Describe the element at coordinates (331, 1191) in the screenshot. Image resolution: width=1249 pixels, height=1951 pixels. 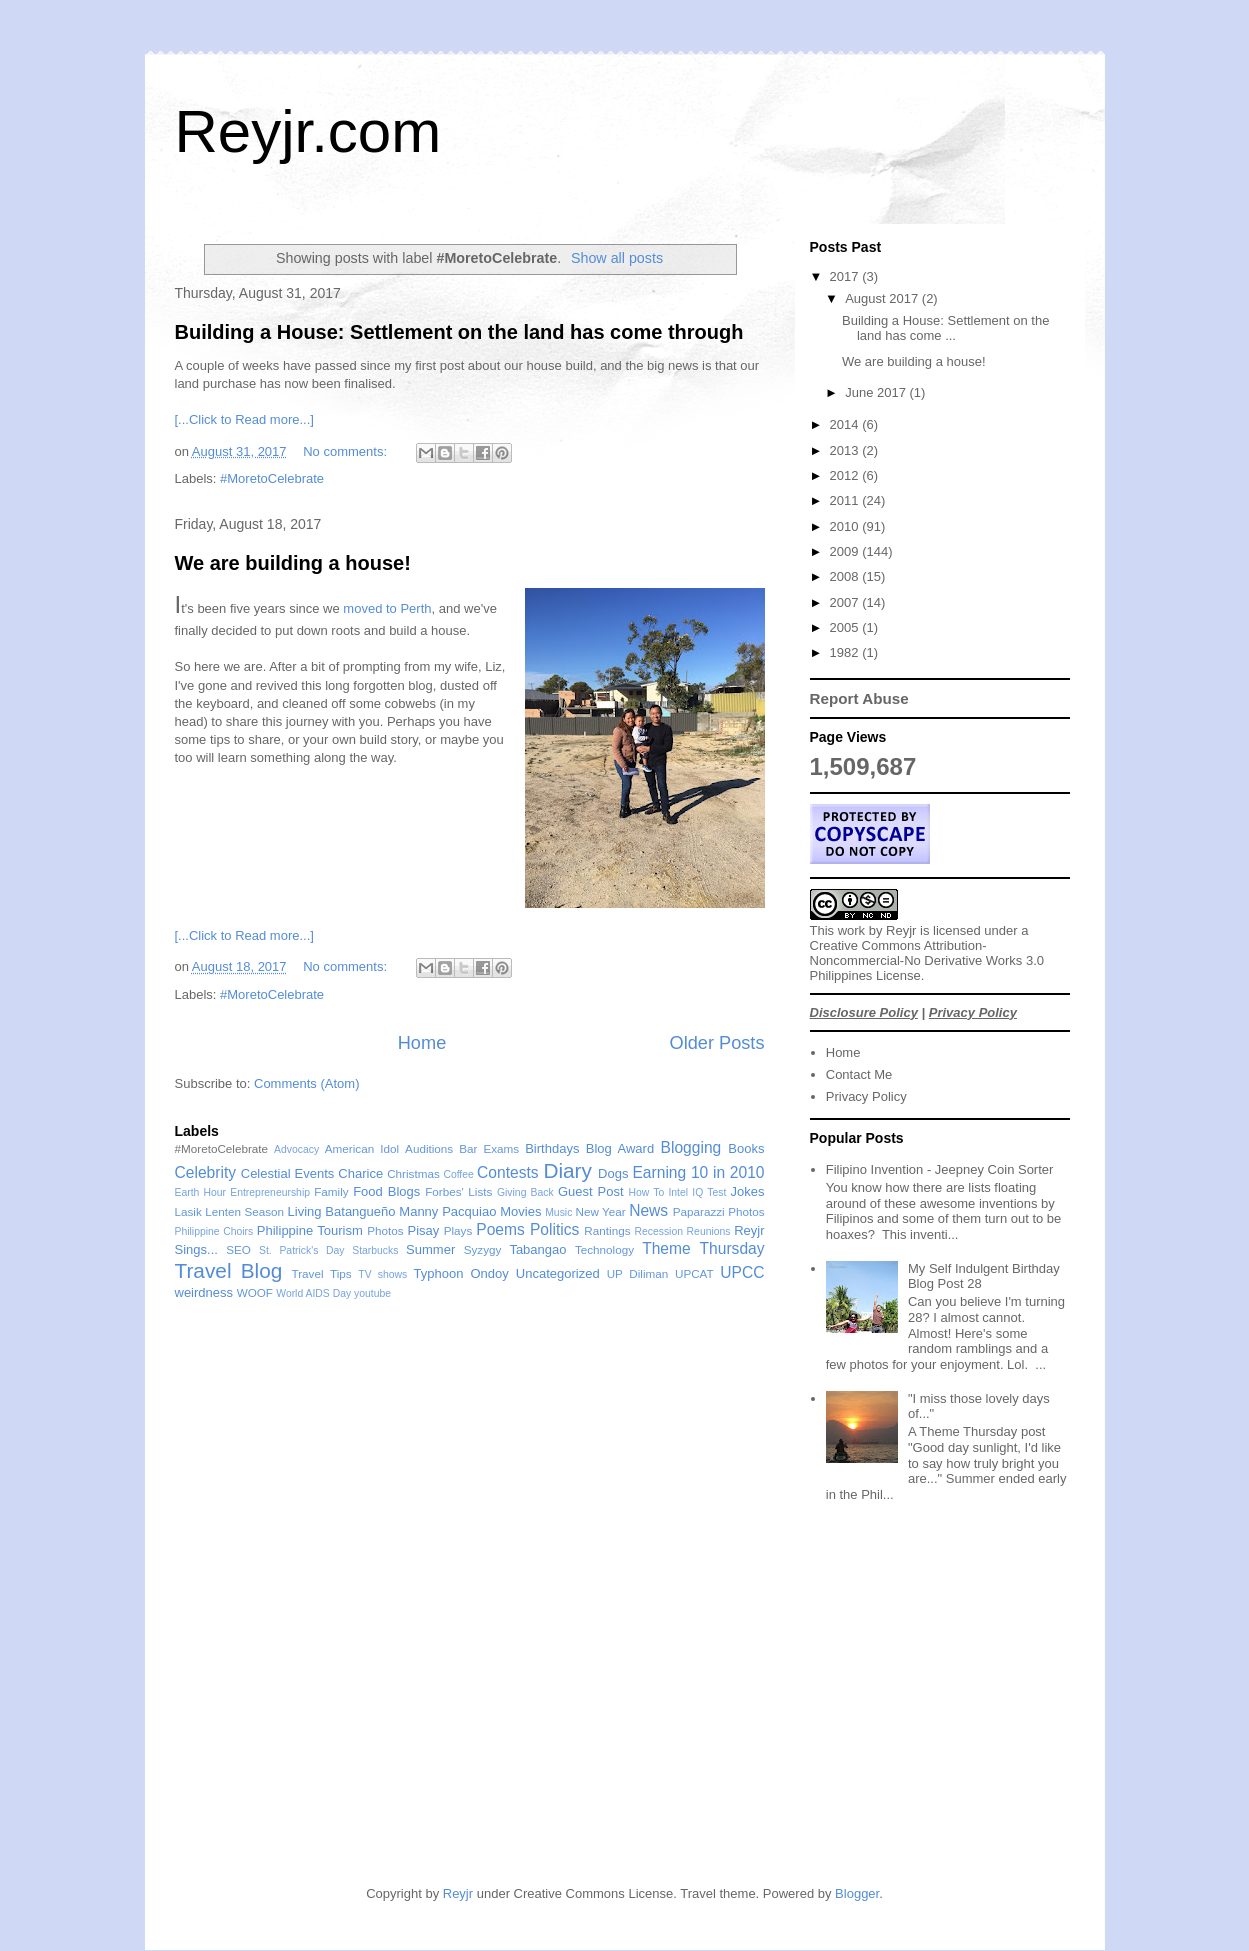
I see `Family` at that location.